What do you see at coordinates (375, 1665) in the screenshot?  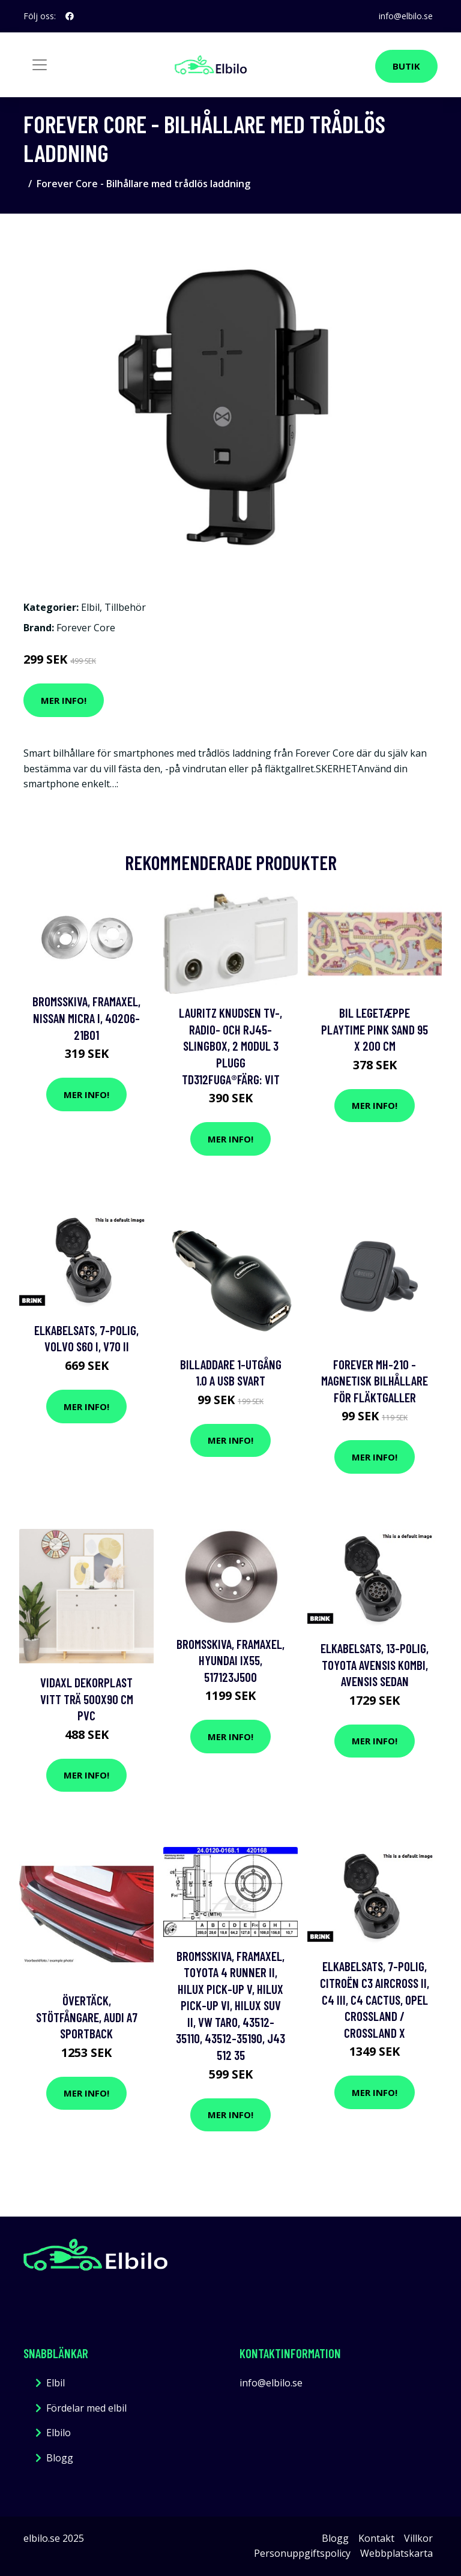 I see `Elkabelsats, 13-polig, toyota avensis kombi, avensis sedan` at bounding box center [375, 1665].